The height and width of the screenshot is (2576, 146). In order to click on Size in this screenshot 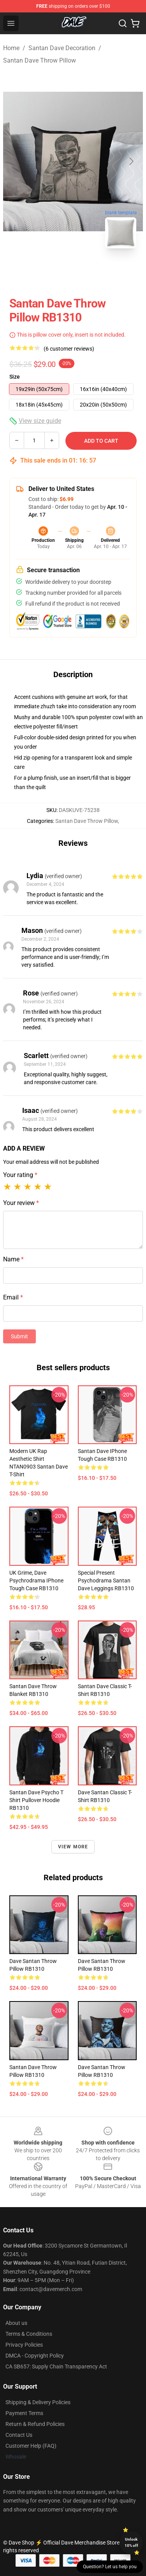, I will do `click(14, 377)`.